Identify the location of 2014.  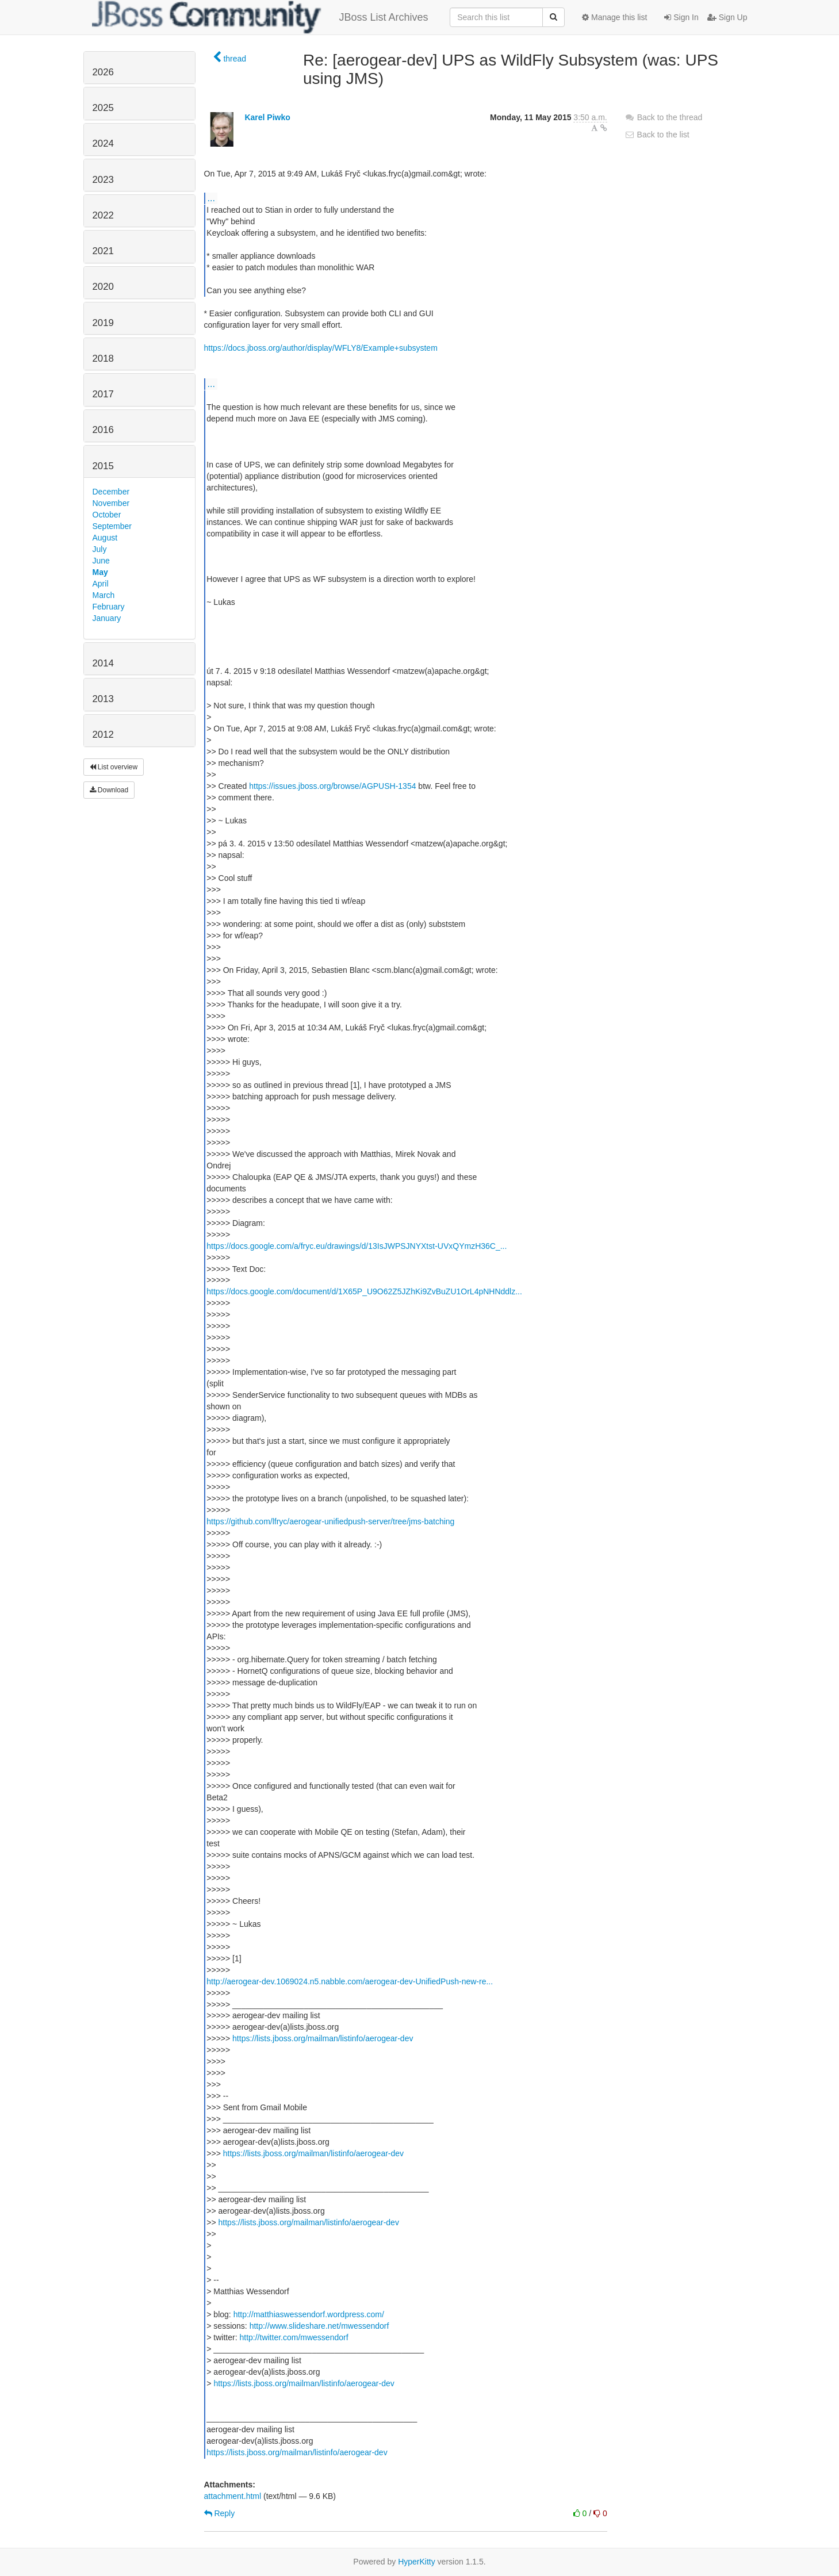
(103, 663).